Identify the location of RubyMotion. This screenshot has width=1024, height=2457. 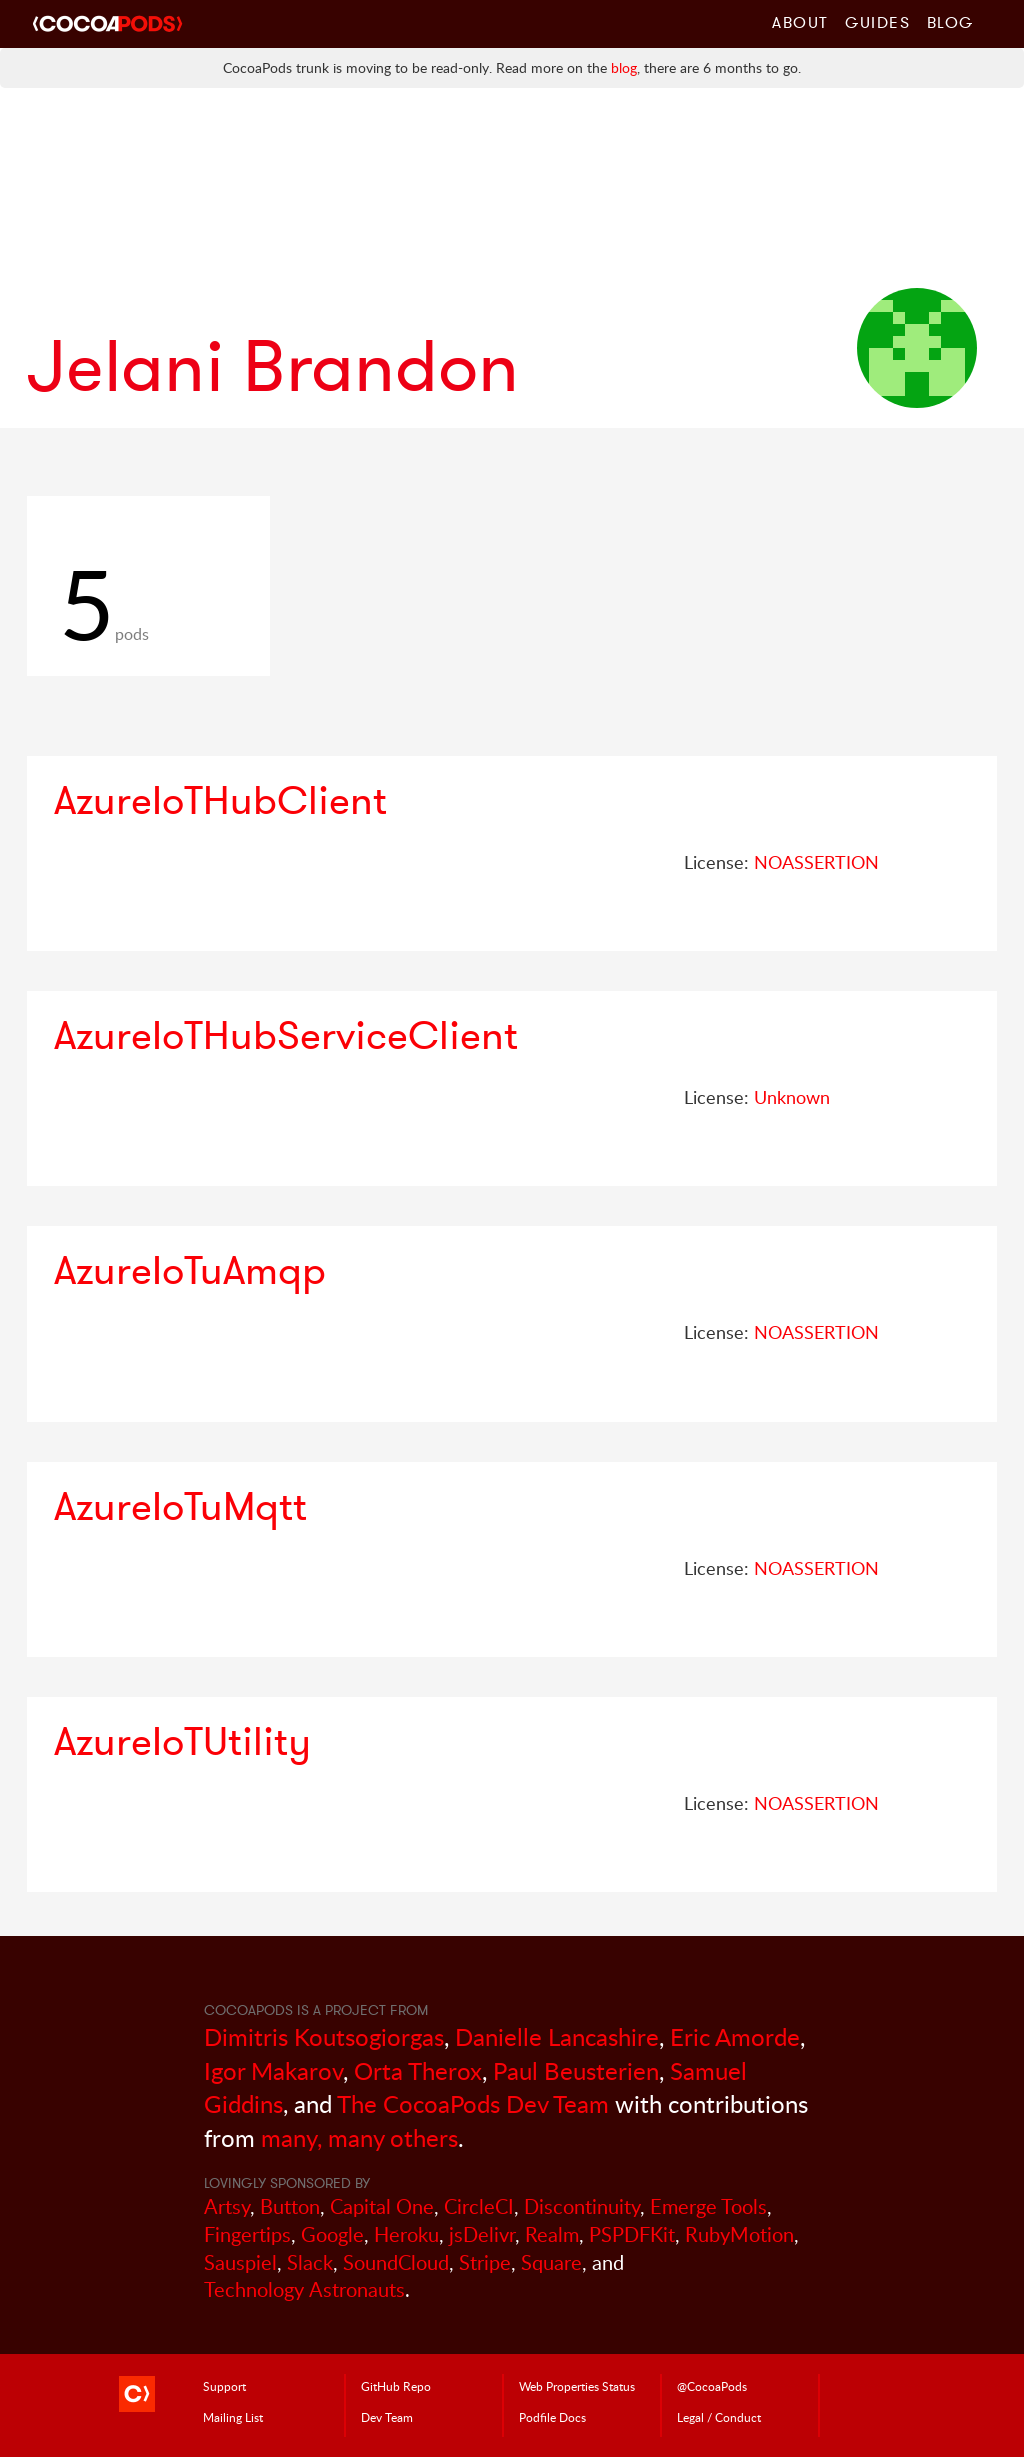
(739, 2234).